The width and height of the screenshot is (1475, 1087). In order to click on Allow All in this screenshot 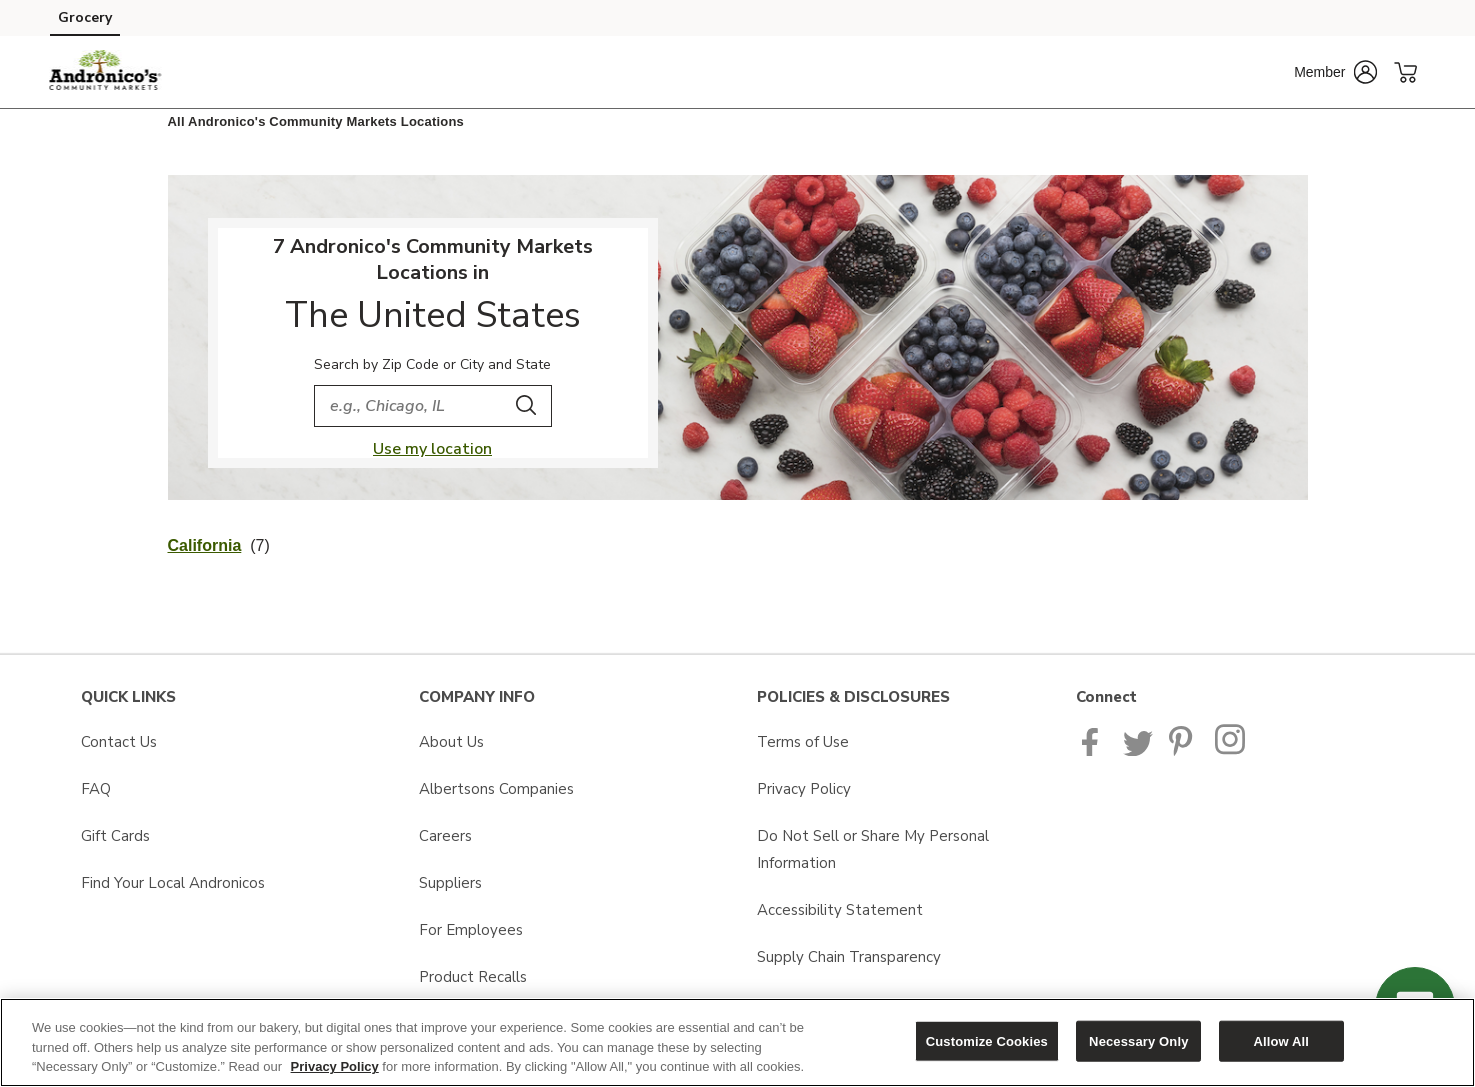, I will do `click(1281, 1040)`.